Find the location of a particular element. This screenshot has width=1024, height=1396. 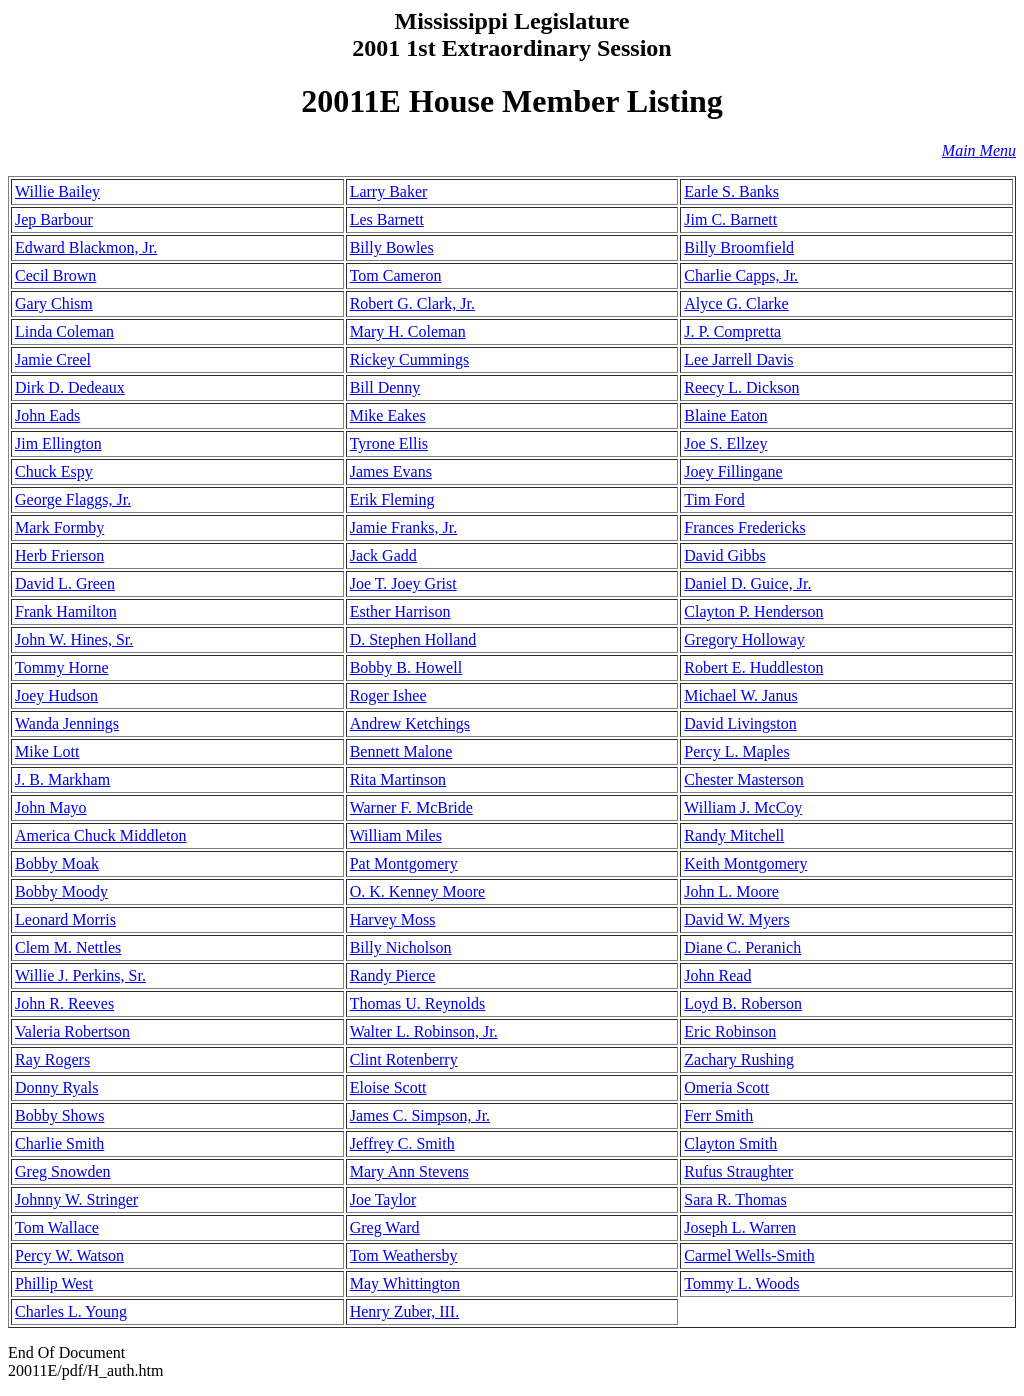

Jack Gadd is located at coordinates (383, 555).